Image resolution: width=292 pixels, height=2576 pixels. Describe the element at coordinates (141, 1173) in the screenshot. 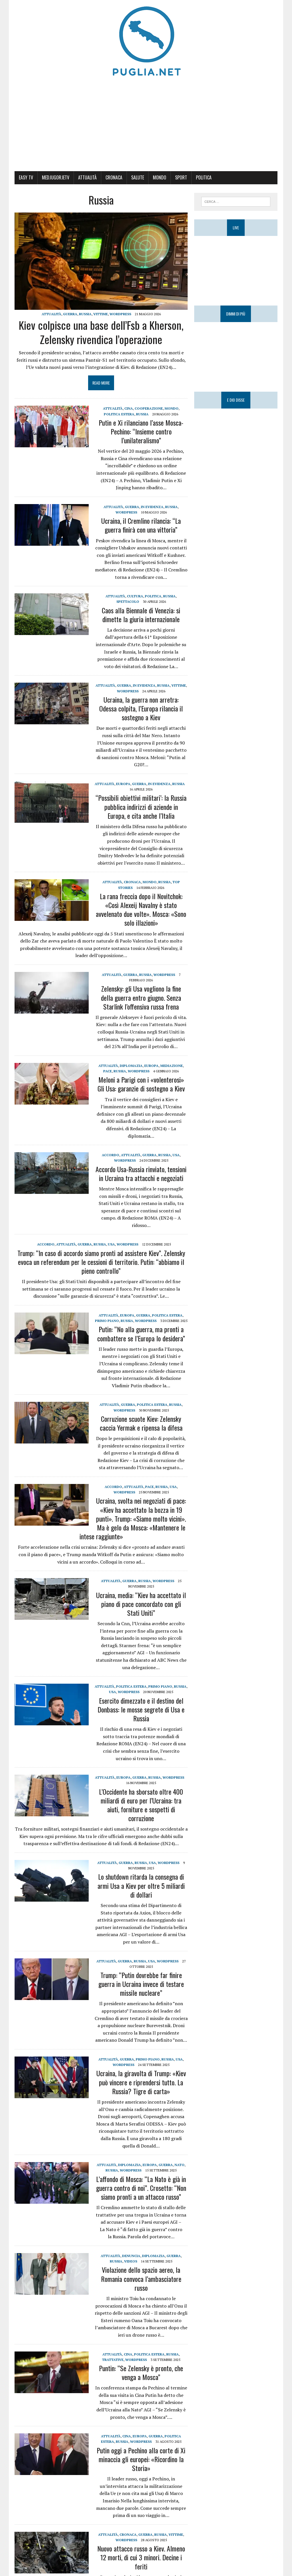

I see `Accordo Usa-Russia rinviato, tensioni in Ucraina tra attacchi e negoziati` at that location.